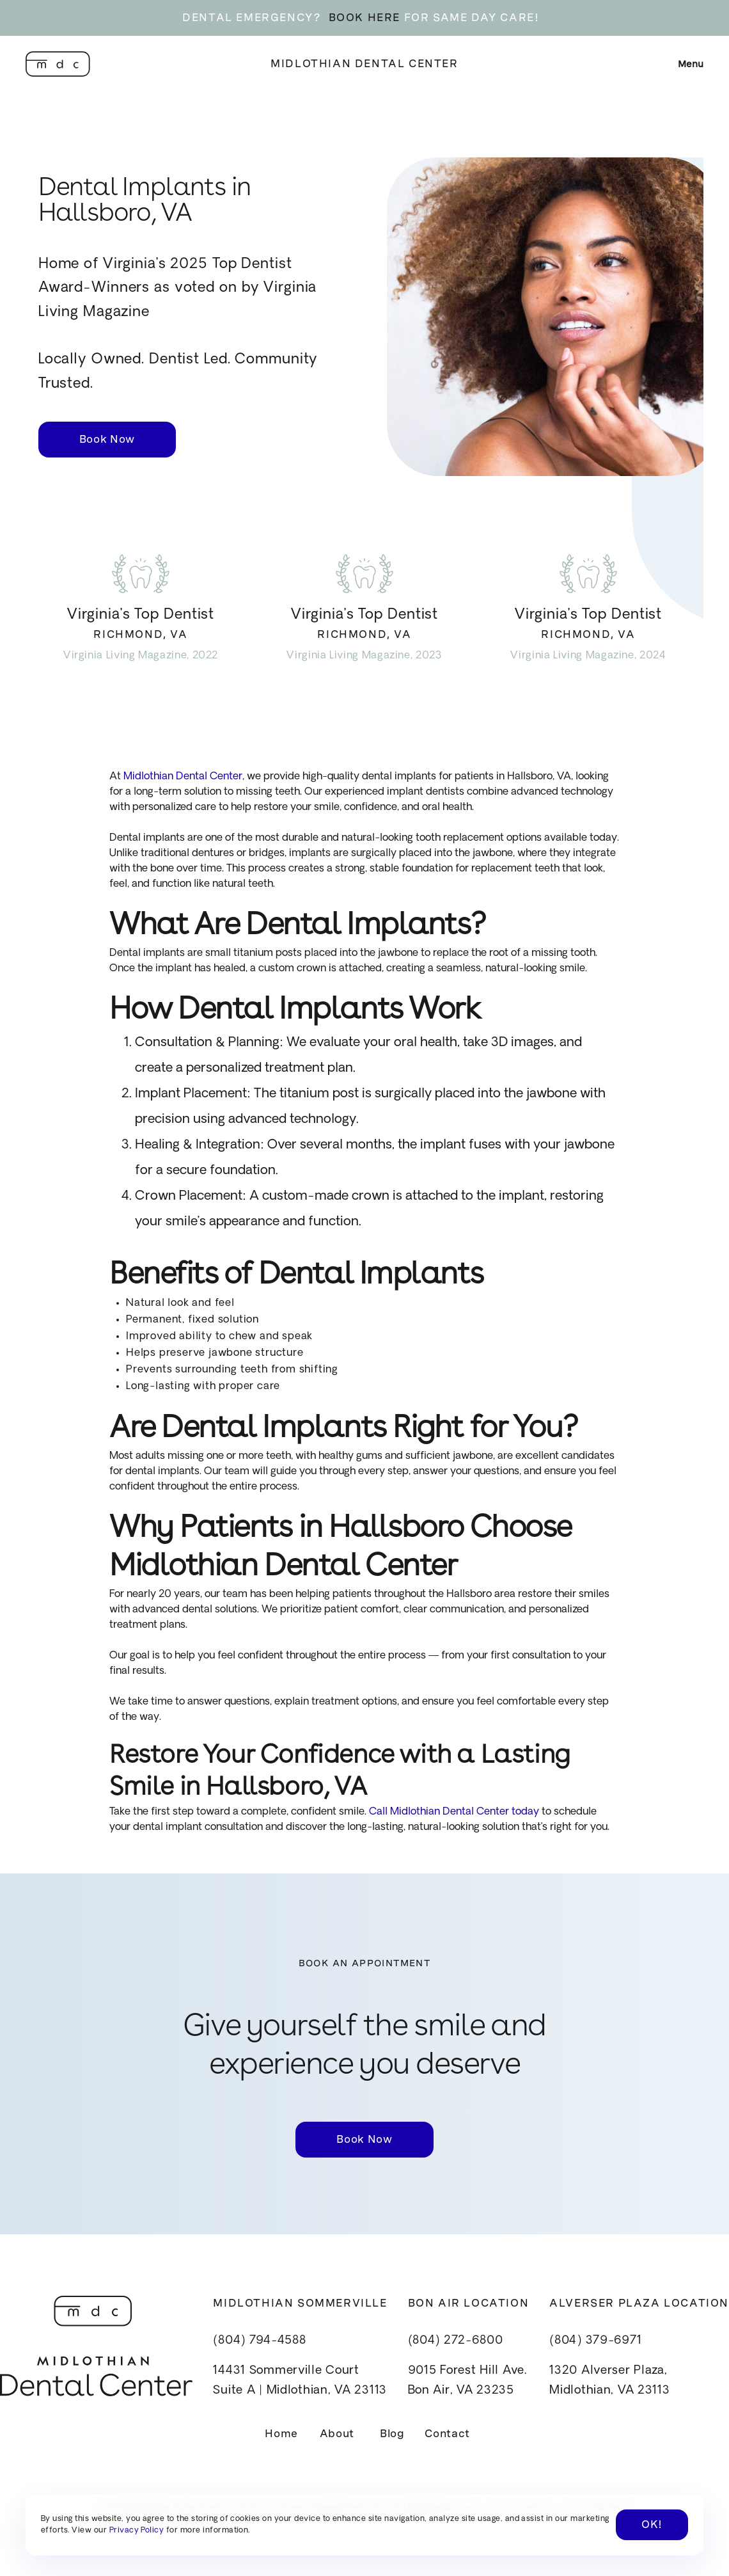  I want to click on Call Midlothian Dental Center today, so click(452, 1812).